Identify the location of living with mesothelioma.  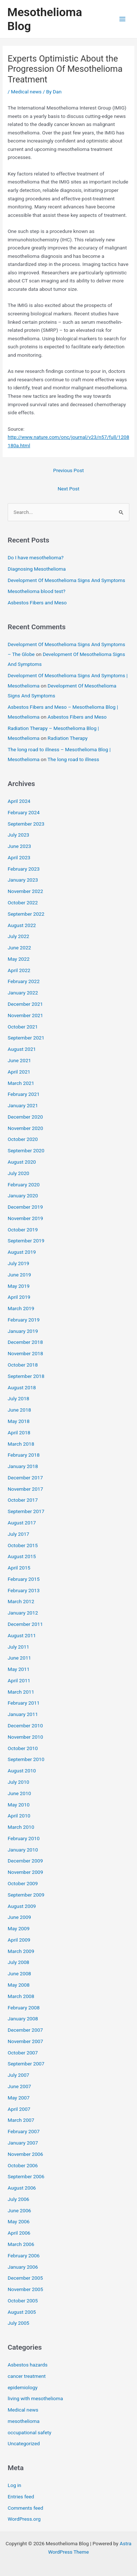
(35, 2398).